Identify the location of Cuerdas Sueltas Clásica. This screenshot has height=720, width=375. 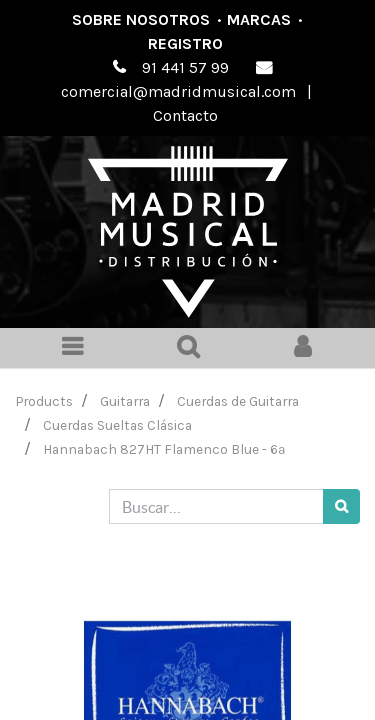
(117, 425).